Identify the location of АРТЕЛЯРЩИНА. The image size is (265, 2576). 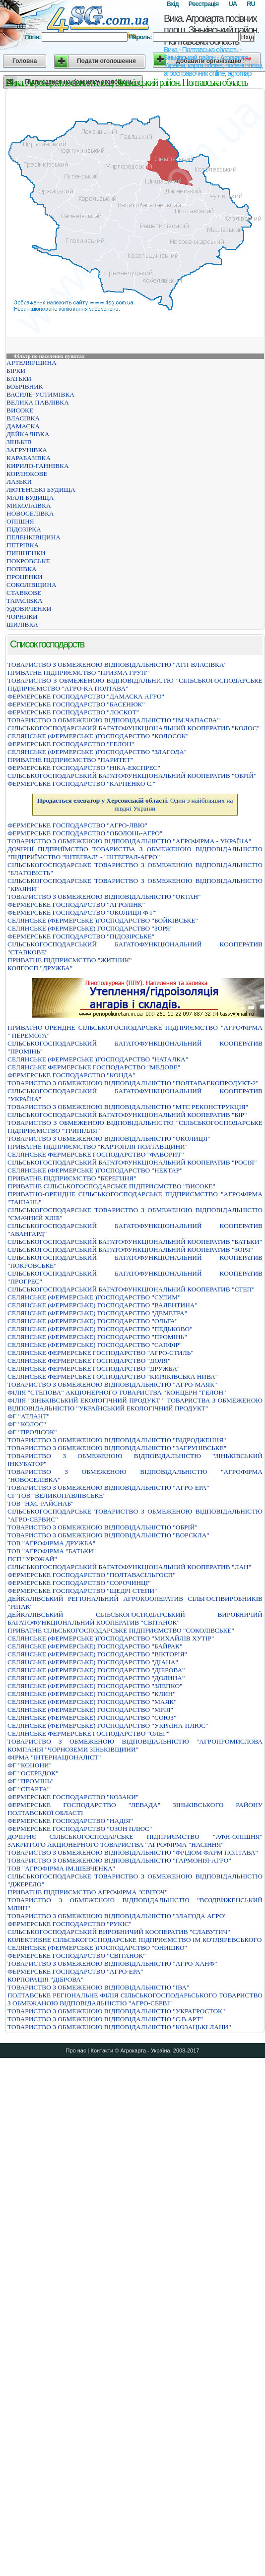
(31, 362).